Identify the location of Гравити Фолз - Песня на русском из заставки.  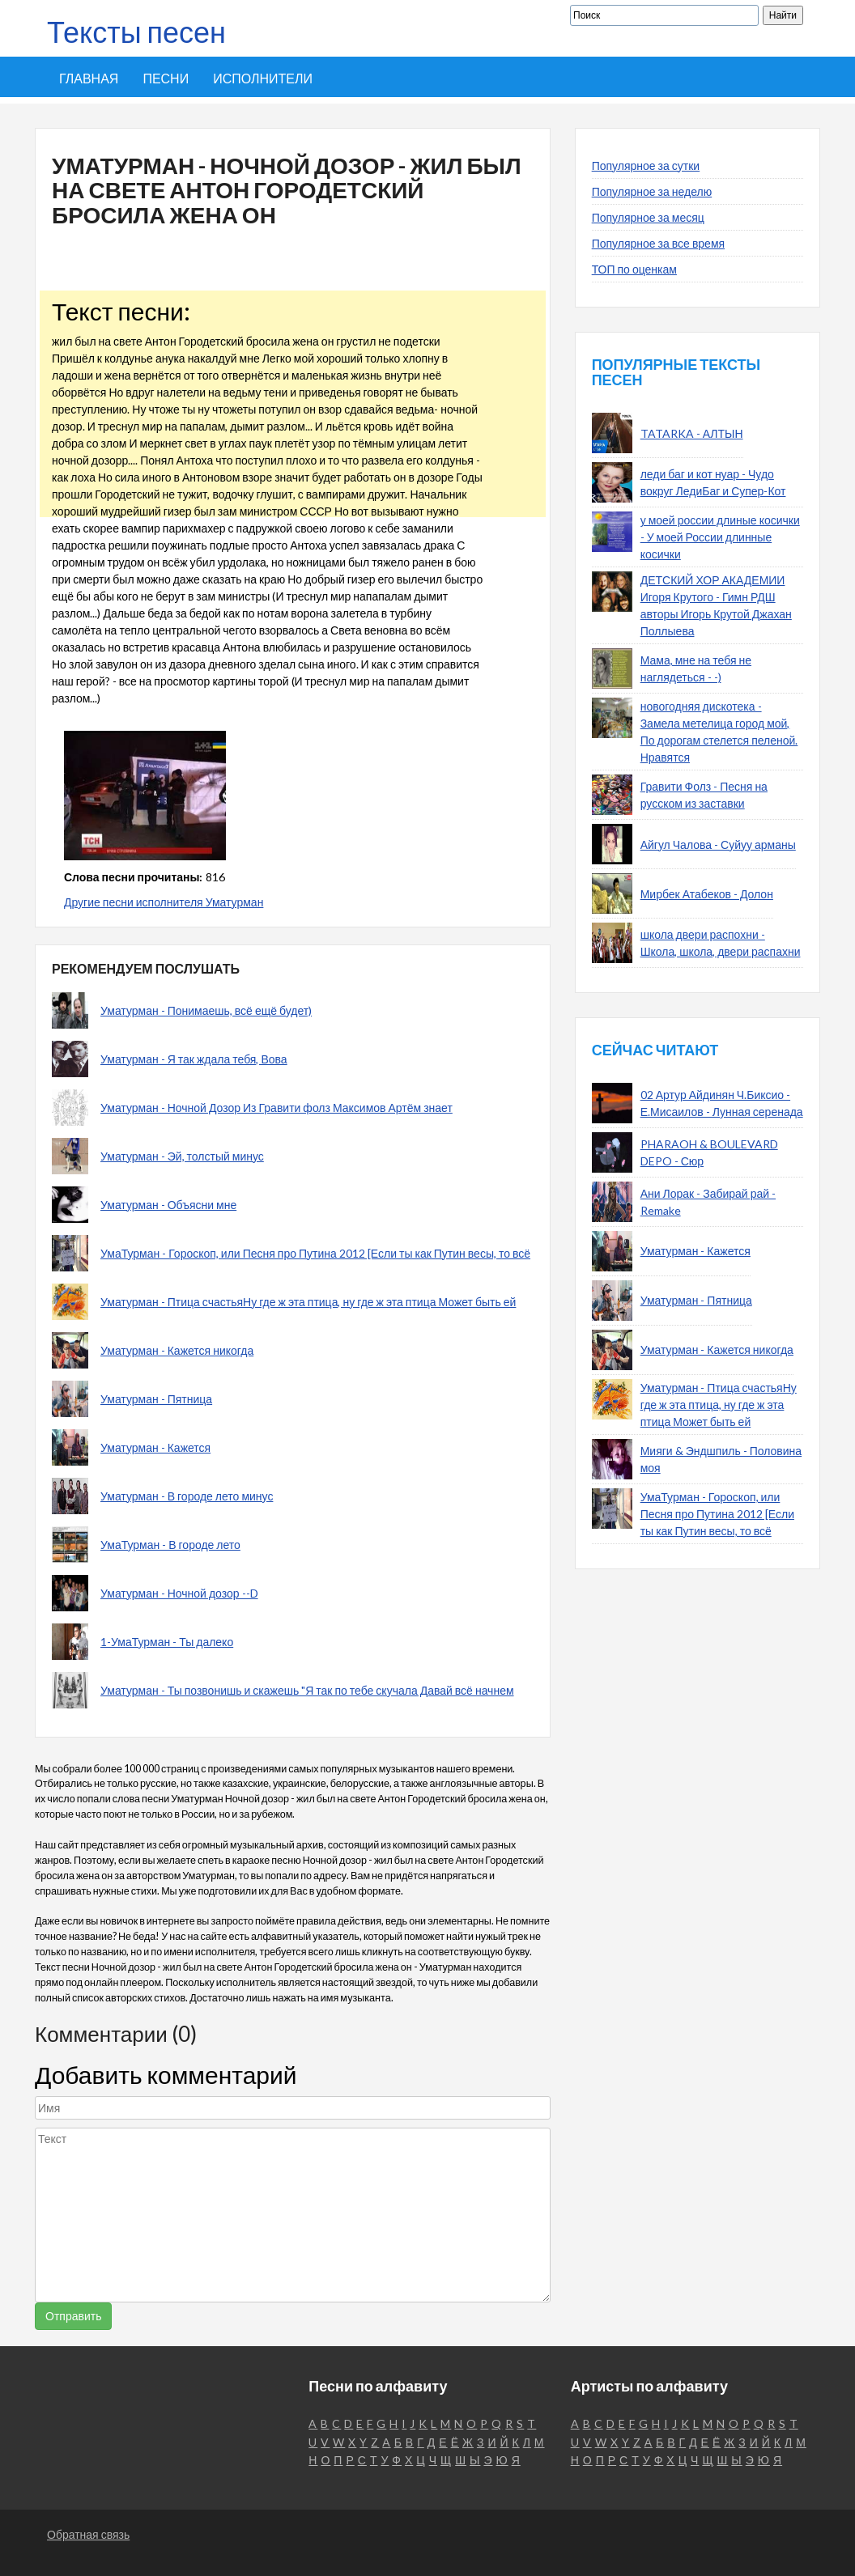
(704, 794).